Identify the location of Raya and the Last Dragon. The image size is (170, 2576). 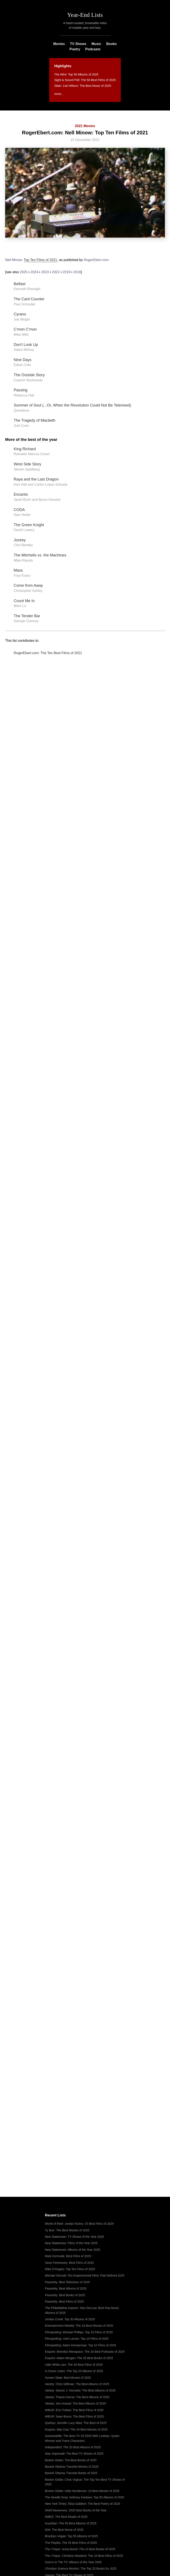
(36, 479).